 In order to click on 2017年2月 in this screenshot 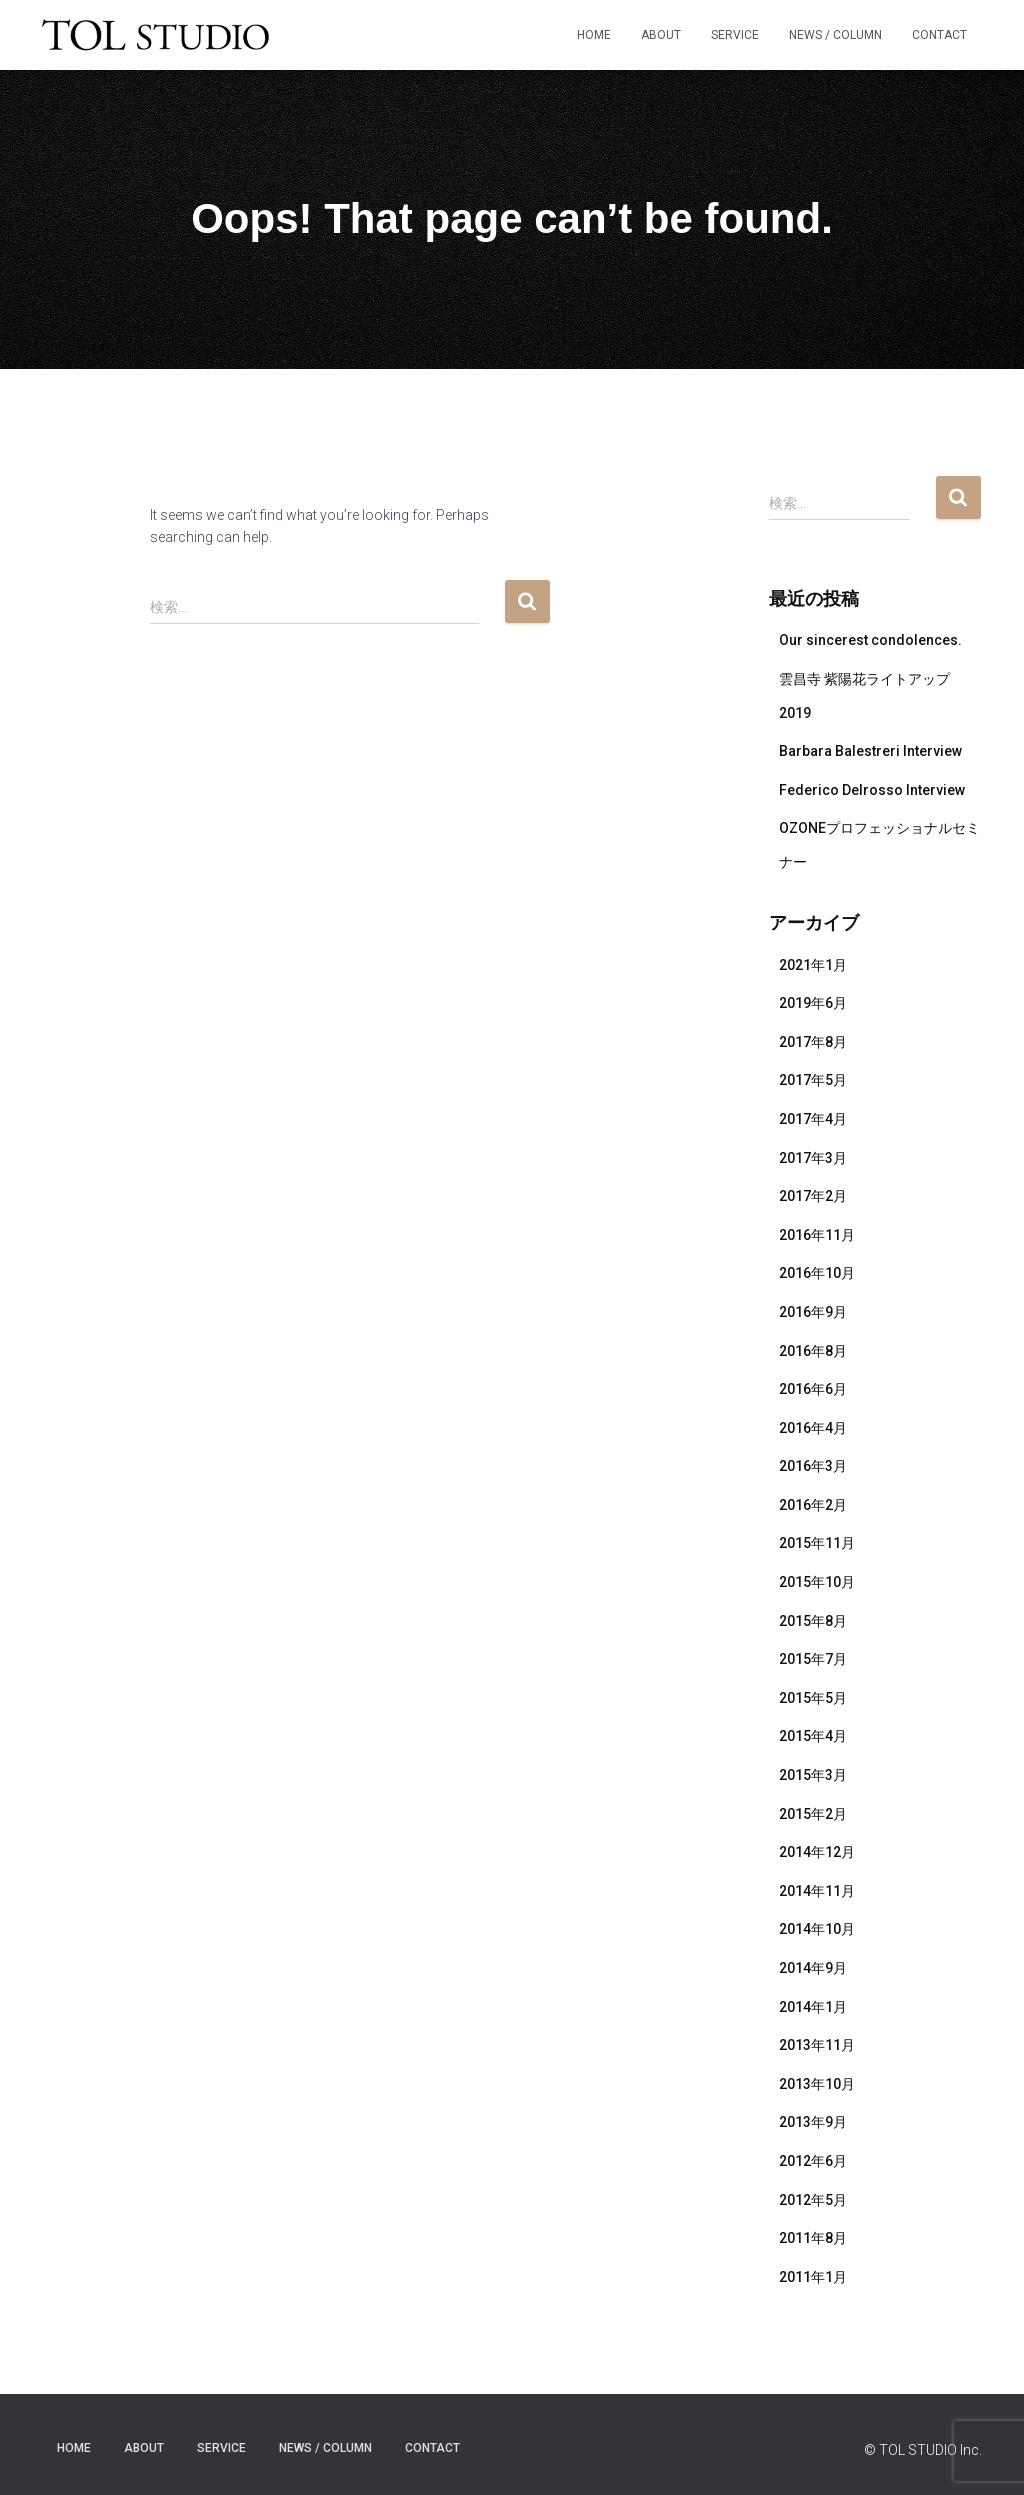, I will do `click(813, 1196)`.